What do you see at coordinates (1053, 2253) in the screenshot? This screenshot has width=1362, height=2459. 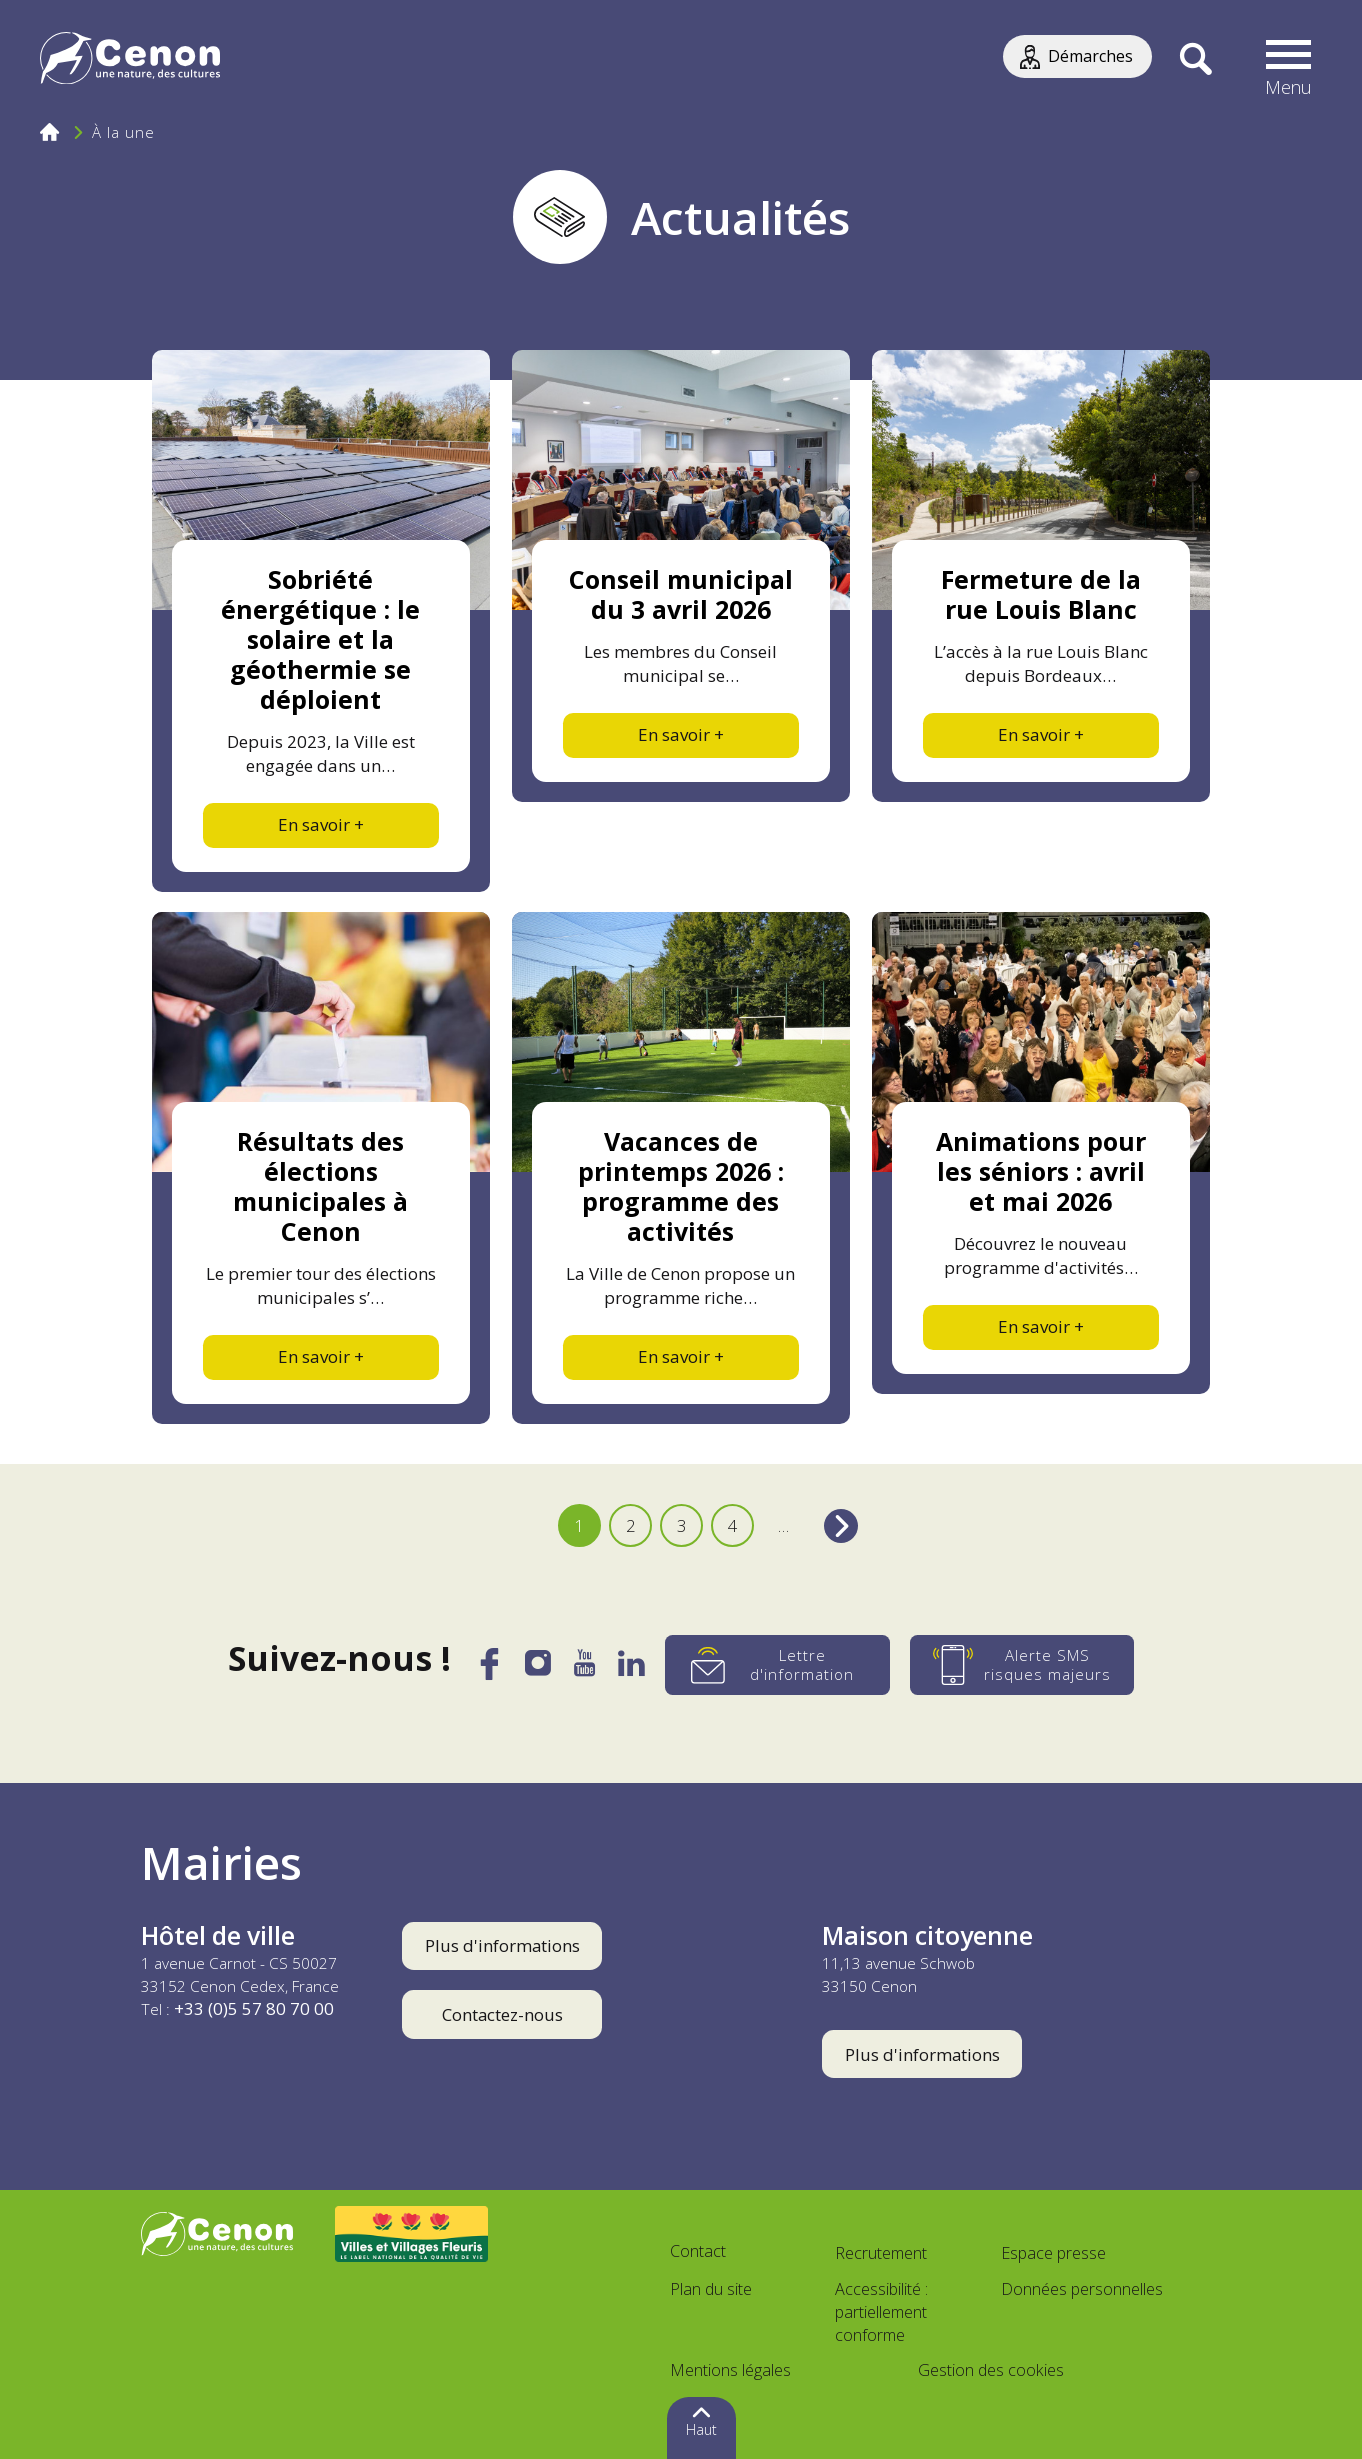 I see `Espace presse` at bounding box center [1053, 2253].